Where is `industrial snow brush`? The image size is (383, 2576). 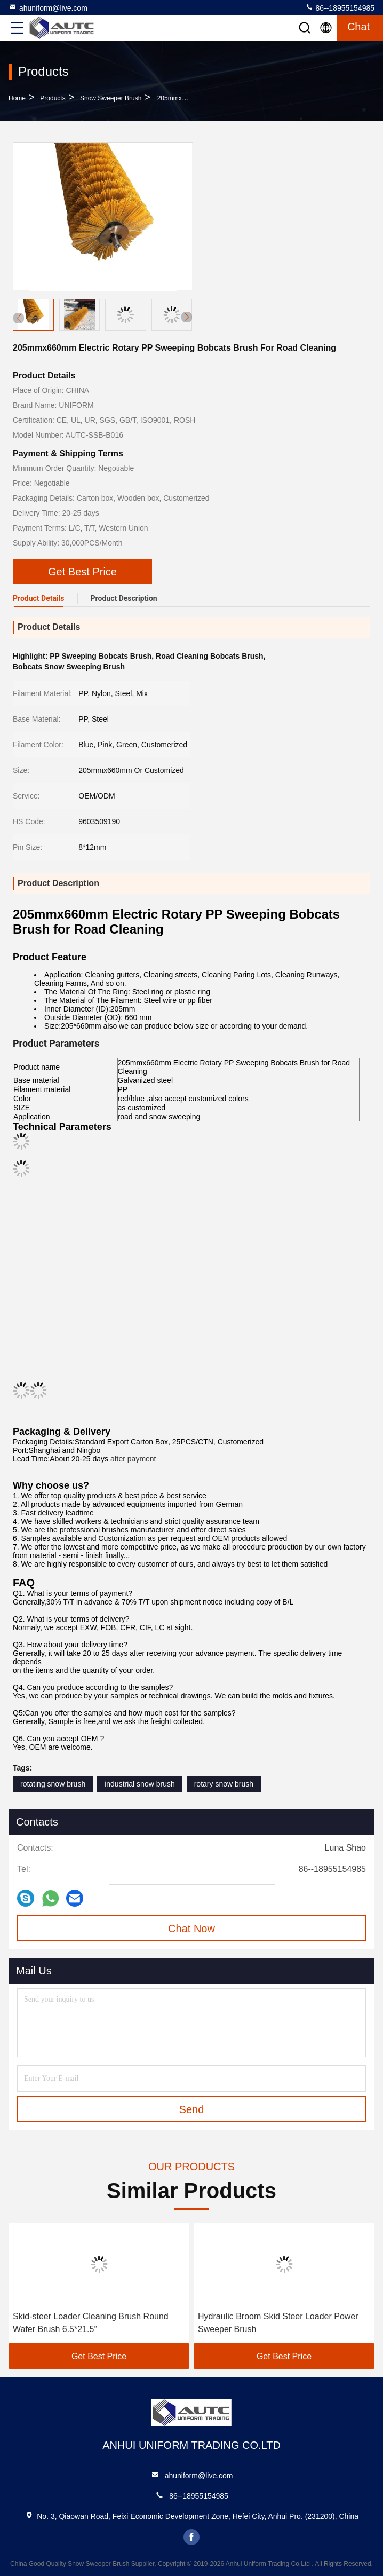
industrial snow brush is located at coordinates (140, 1784).